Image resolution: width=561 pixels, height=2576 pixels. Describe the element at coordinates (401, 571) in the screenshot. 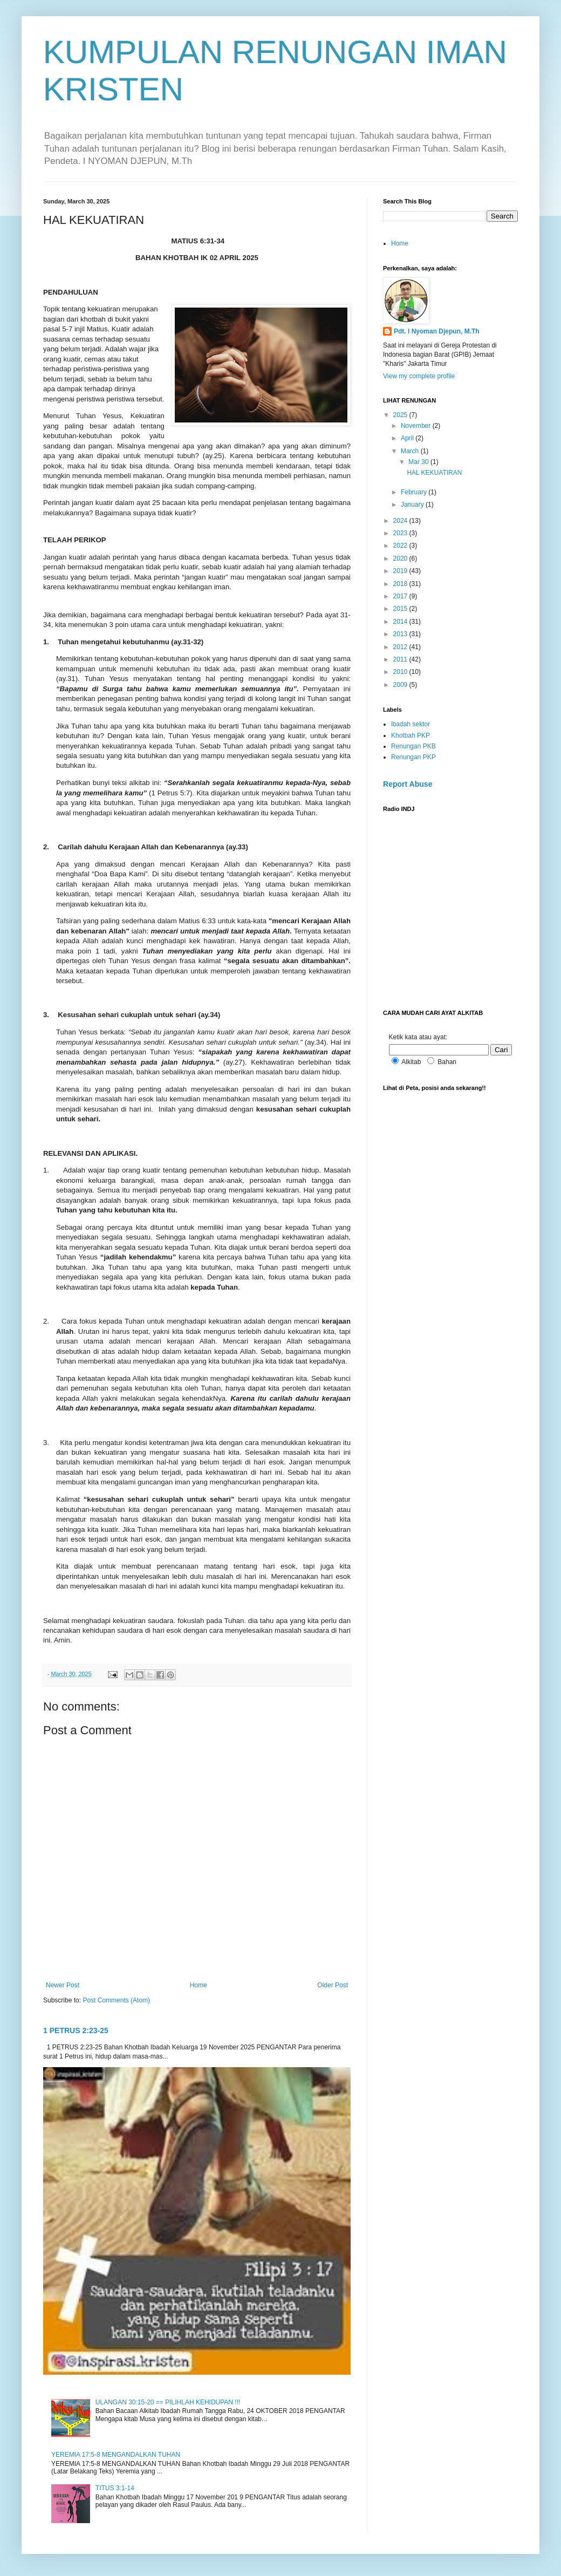

I see `2019` at that location.